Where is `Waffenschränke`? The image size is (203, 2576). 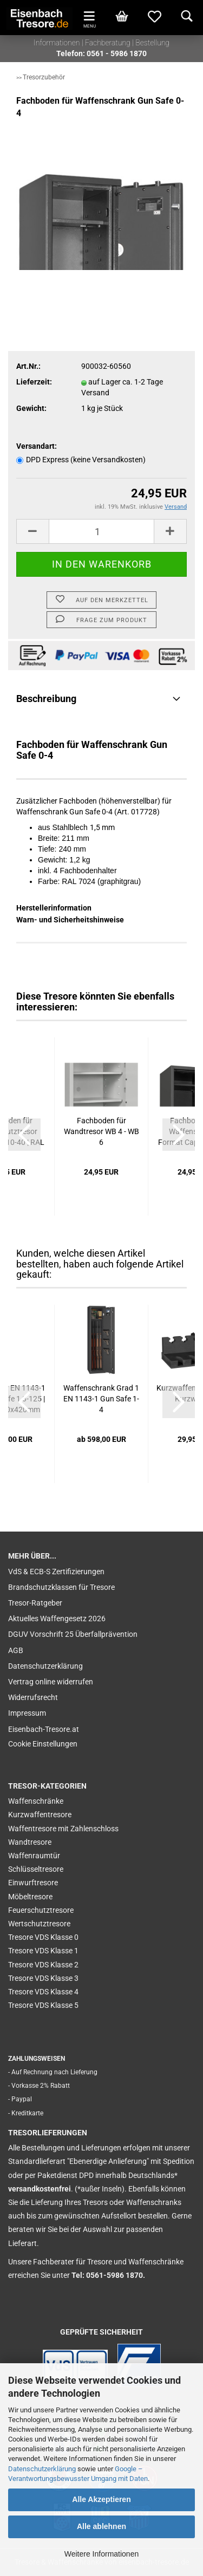
Waffenschränke is located at coordinates (35, 1801).